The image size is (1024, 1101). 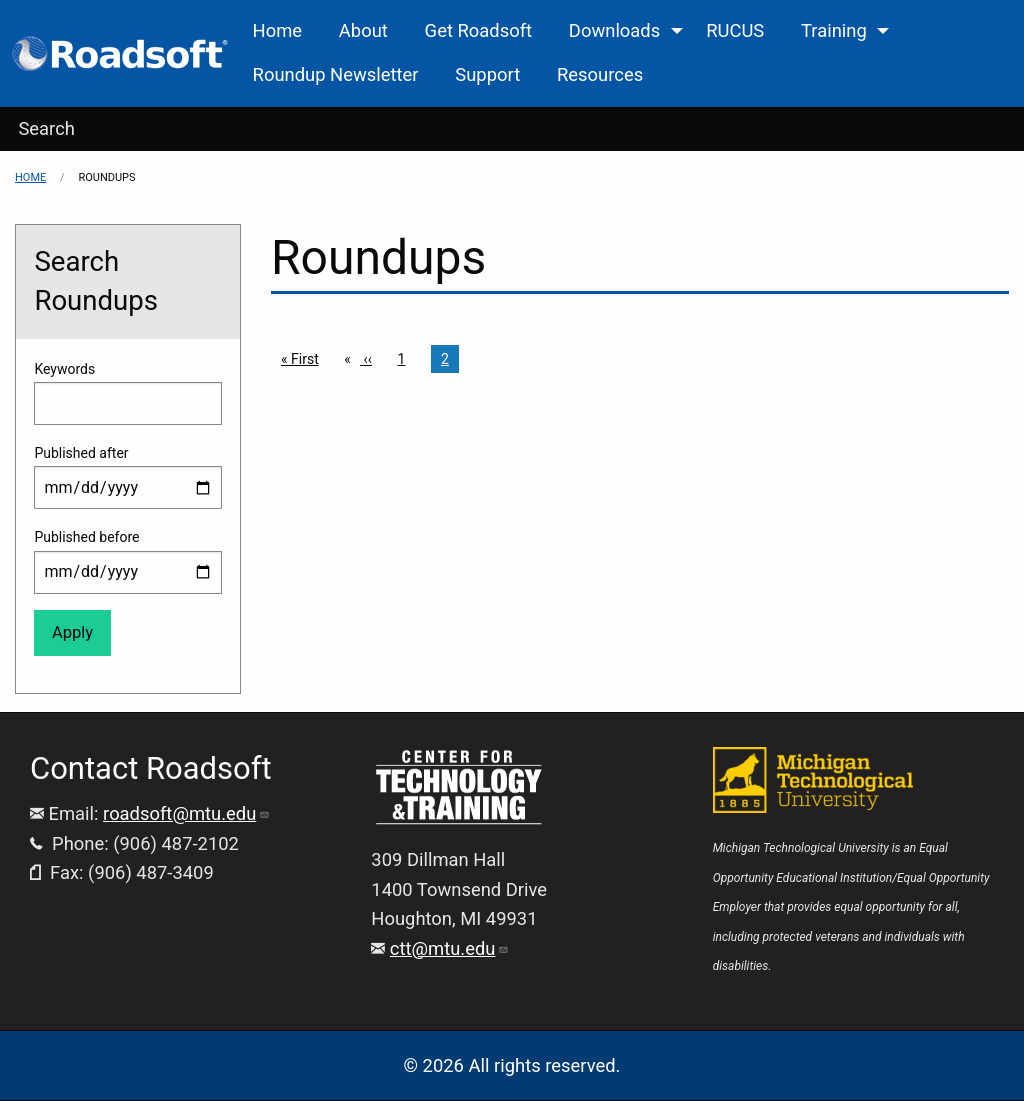 What do you see at coordinates (478, 30) in the screenshot?
I see `Get Roadsoft [menuitem]` at bounding box center [478, 30].